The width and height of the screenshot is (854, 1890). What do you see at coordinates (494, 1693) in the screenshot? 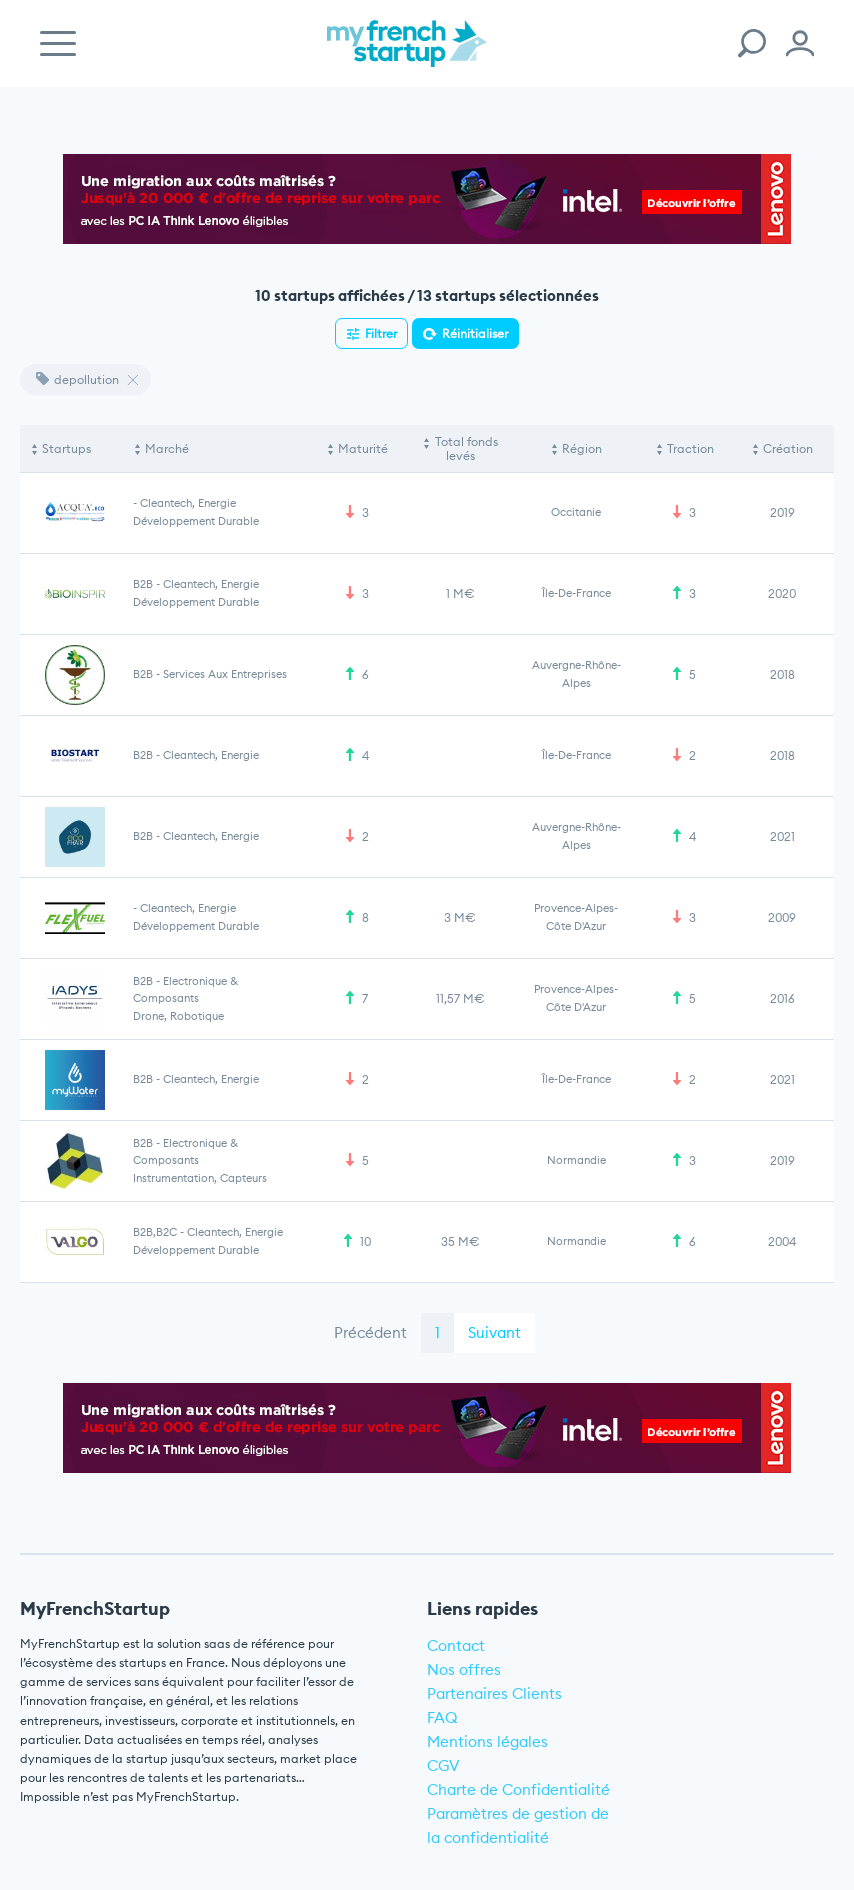
I see `Partenaires Clients` at bounding box center [494, 1693].